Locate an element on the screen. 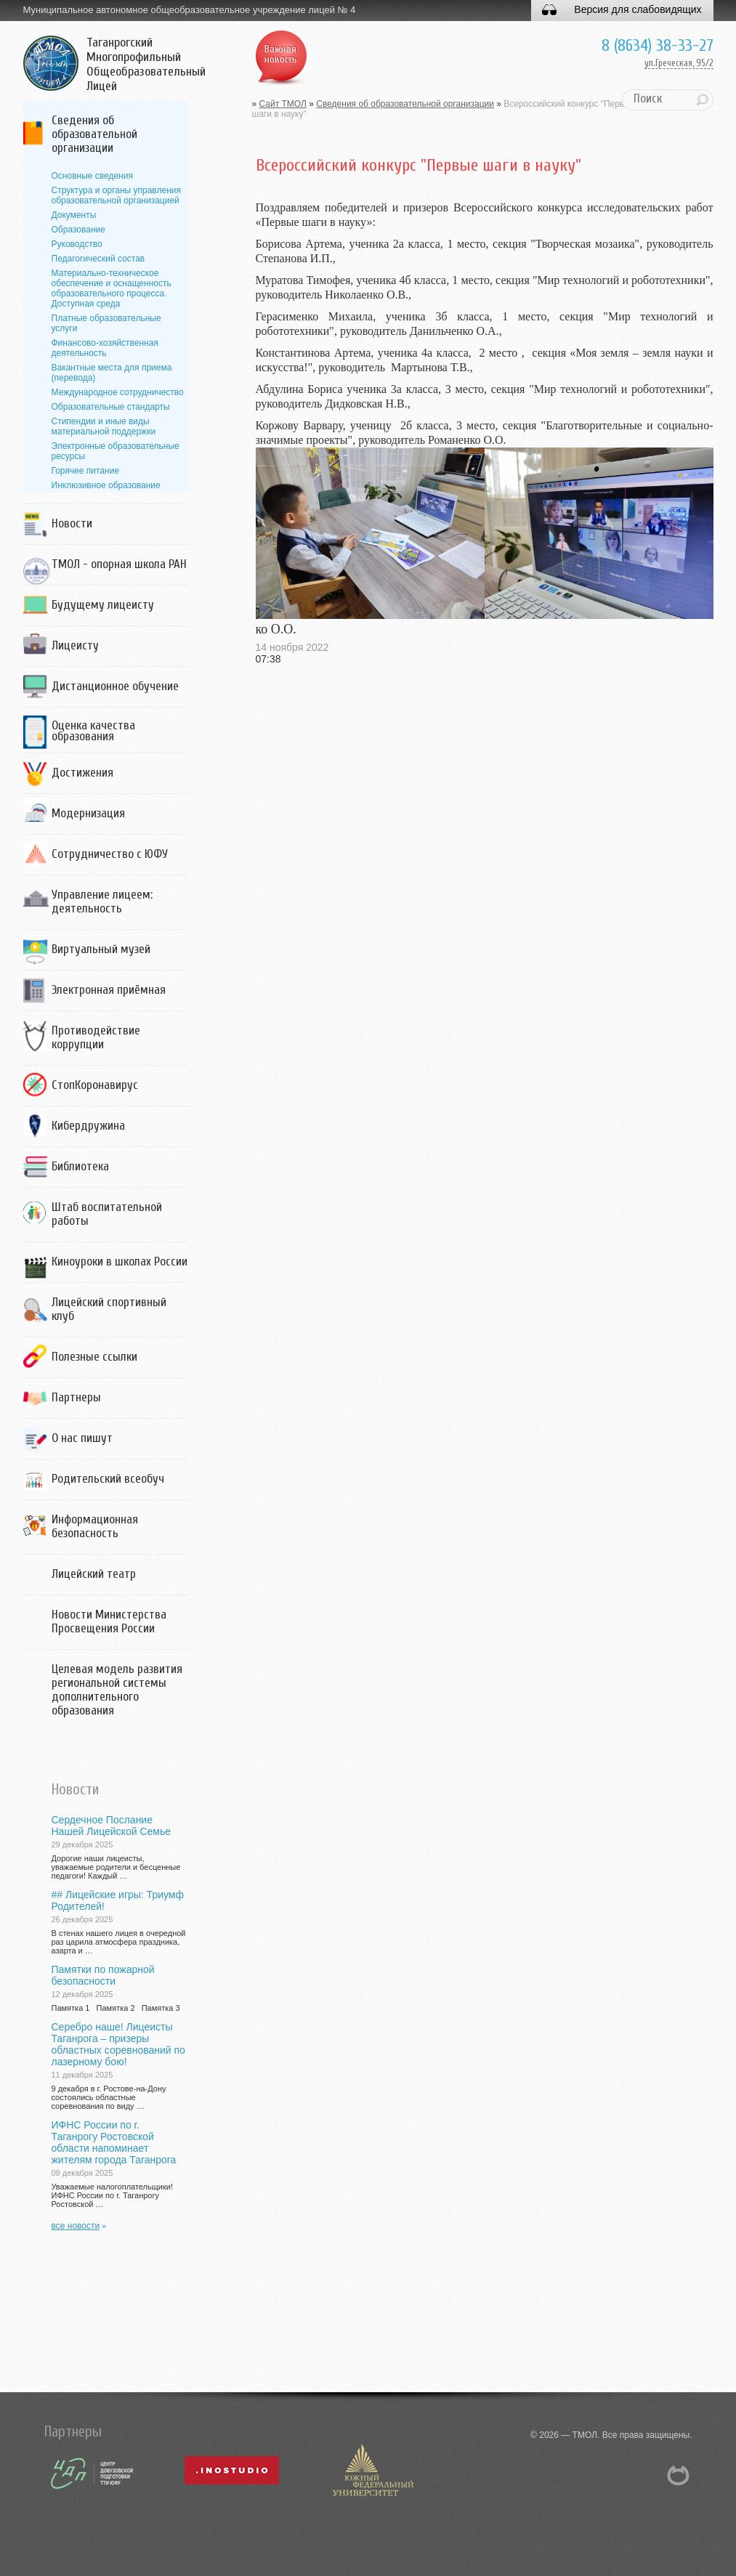 This screenshot has height=2576, width=736. Партнеры is located at coordinates (76, 1397).